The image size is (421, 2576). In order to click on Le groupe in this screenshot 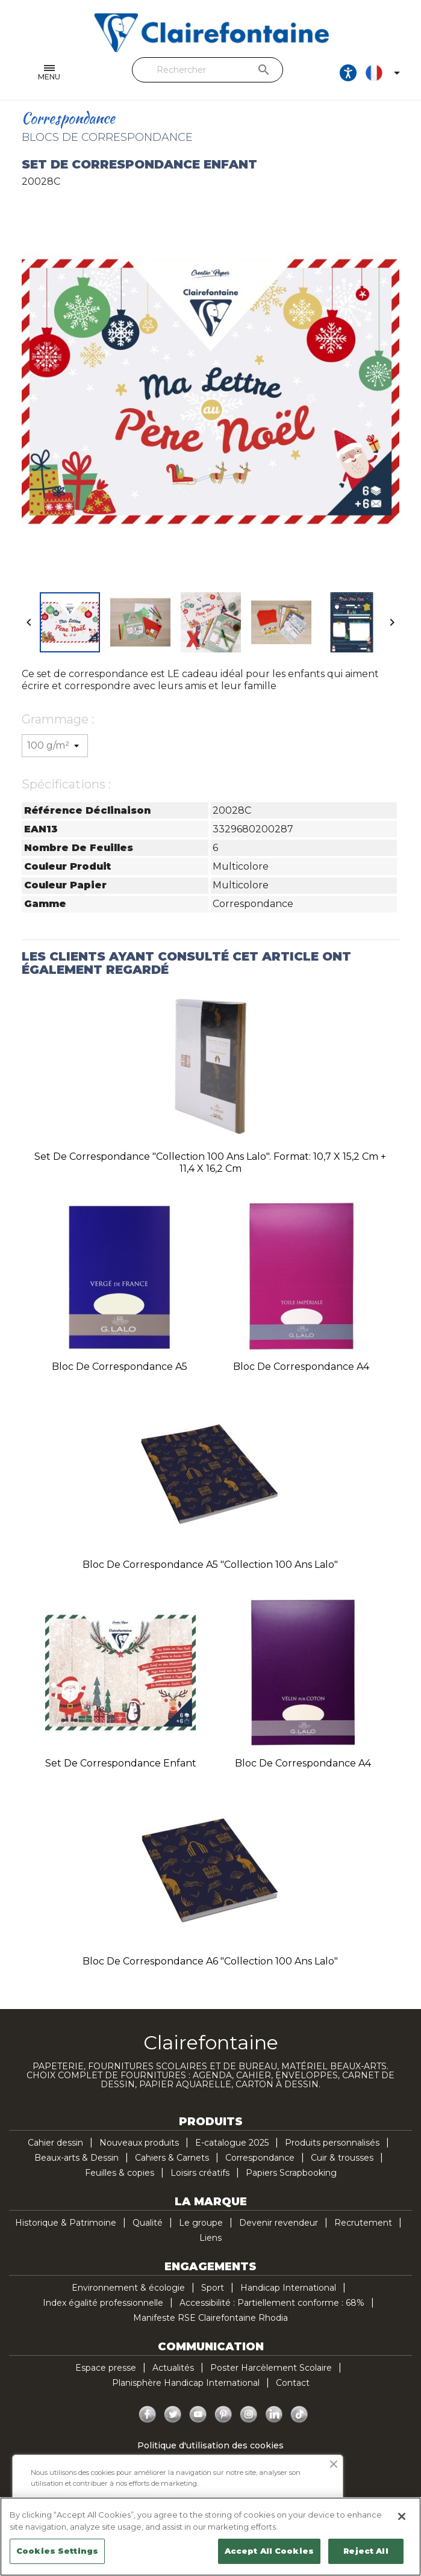, I will do `click(201, 2222)`.